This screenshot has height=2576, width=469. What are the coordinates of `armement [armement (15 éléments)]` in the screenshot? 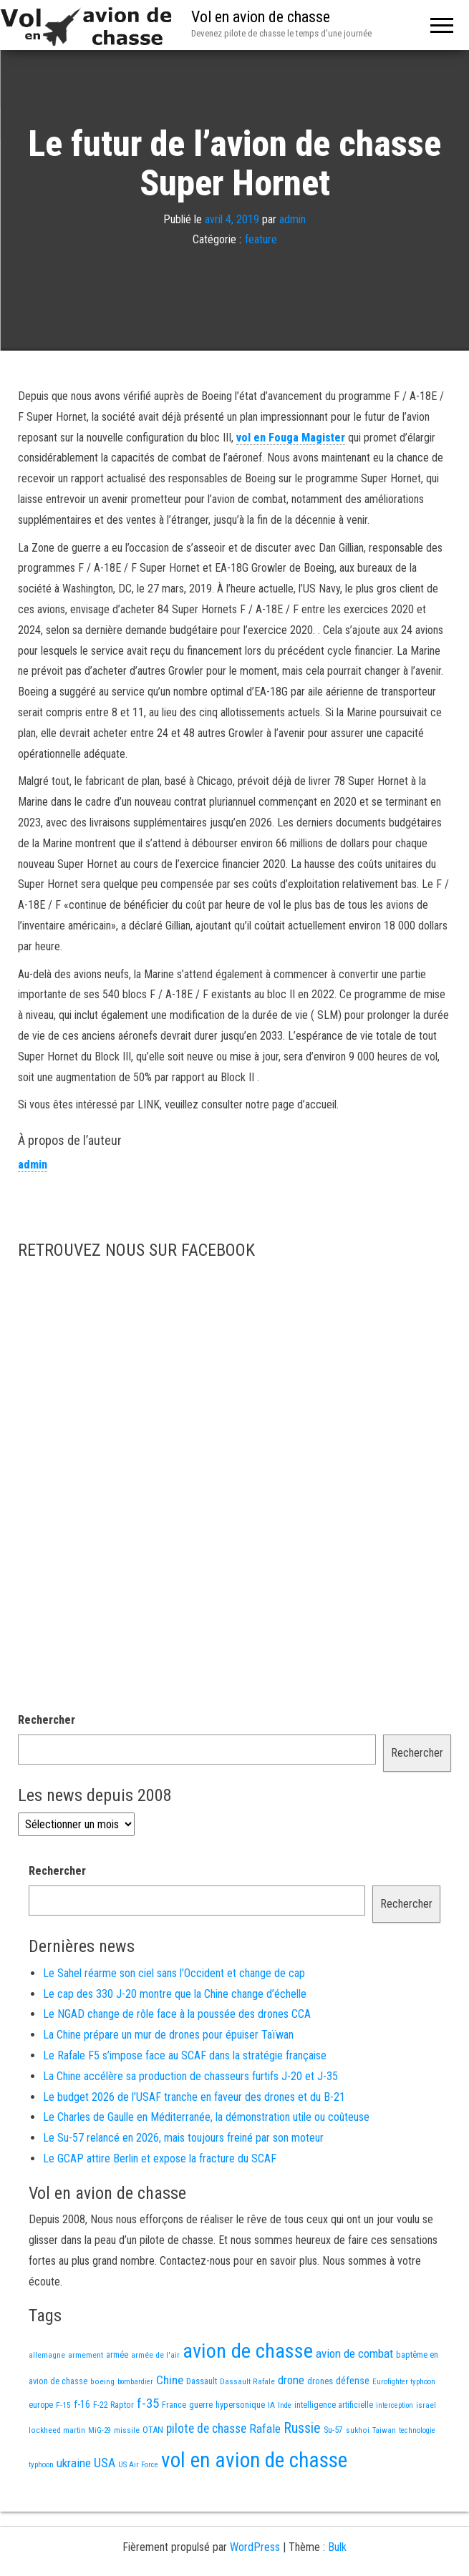 It's located at (85, 2355).